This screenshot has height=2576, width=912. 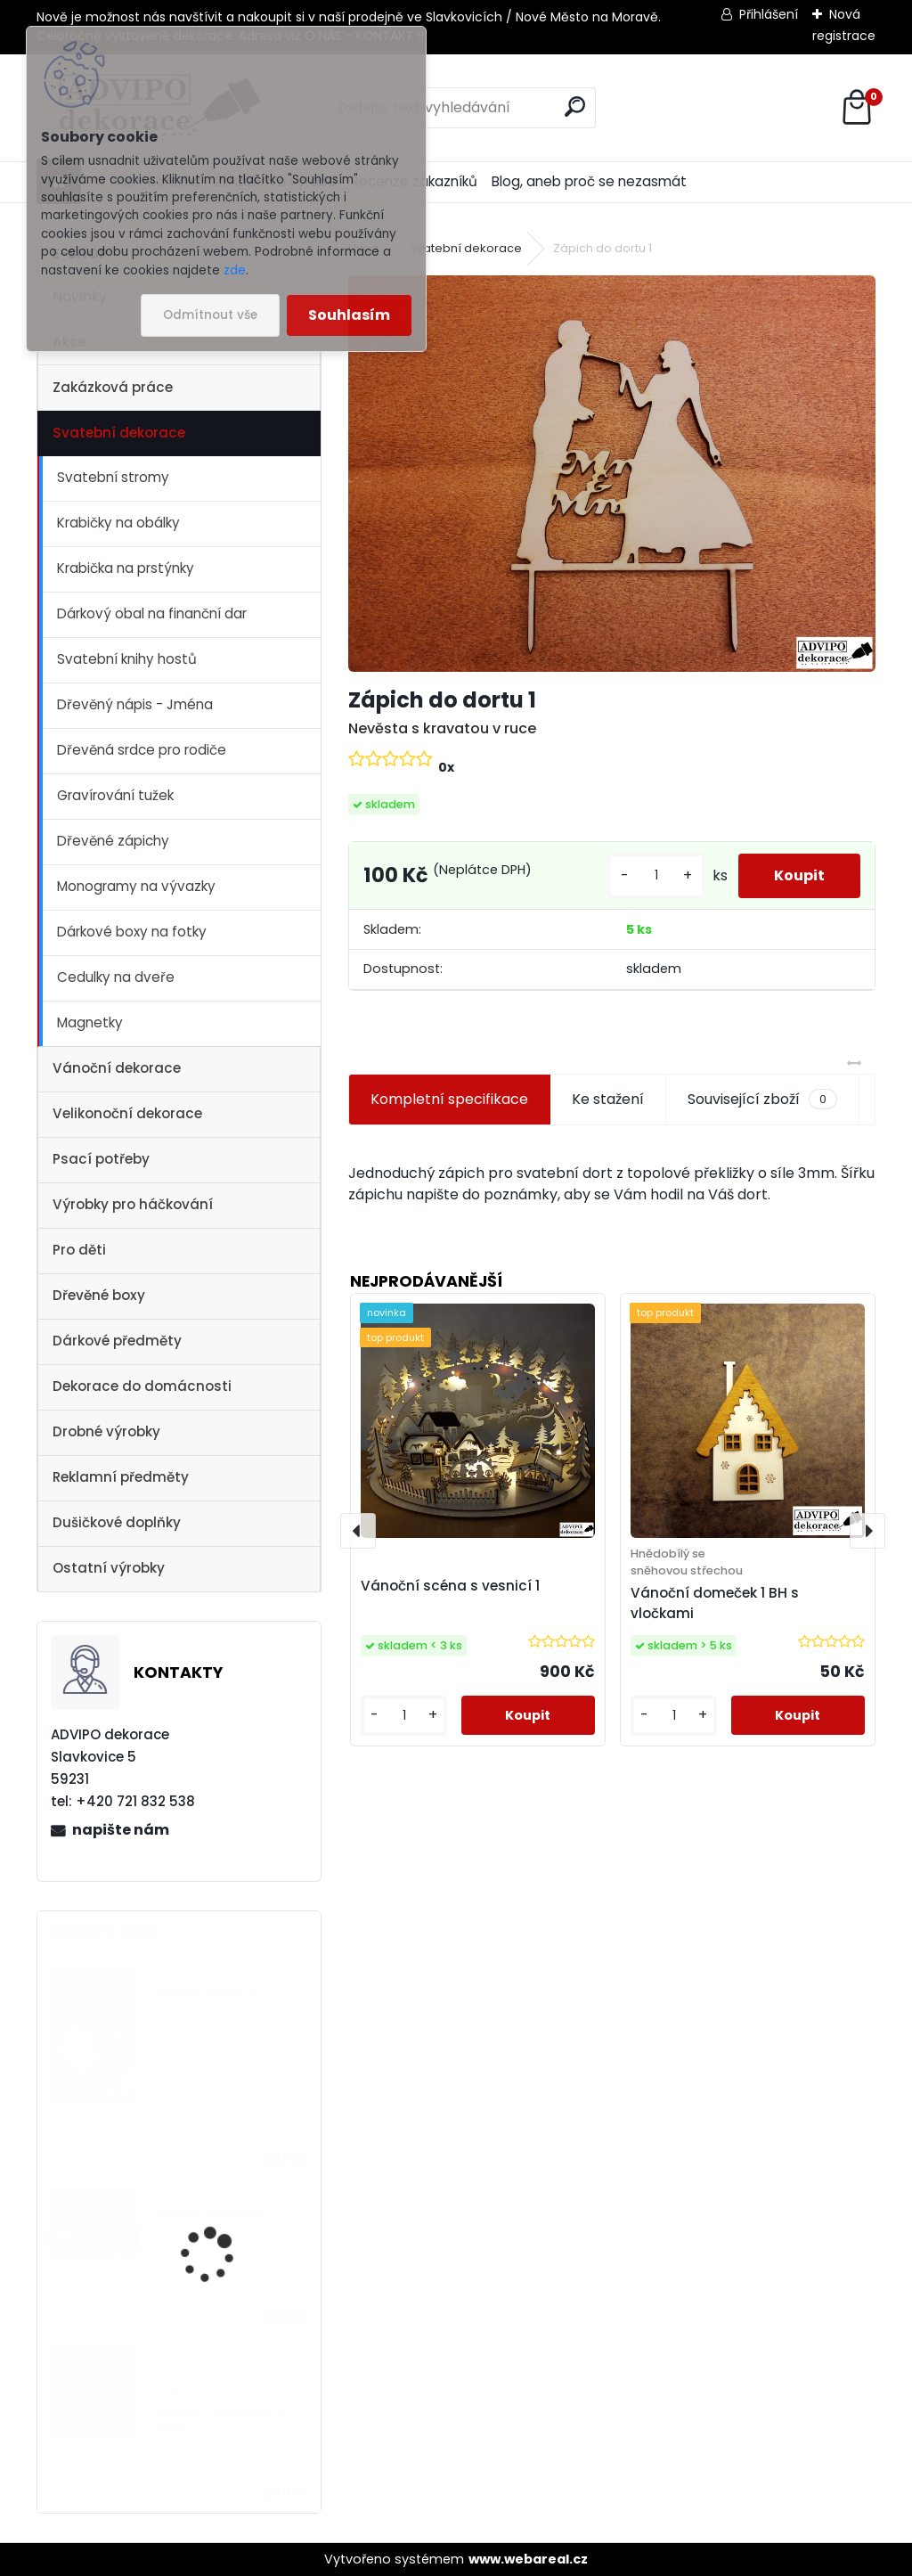 I want to click on Cedulky na dveře, so click(x=116, y=977).